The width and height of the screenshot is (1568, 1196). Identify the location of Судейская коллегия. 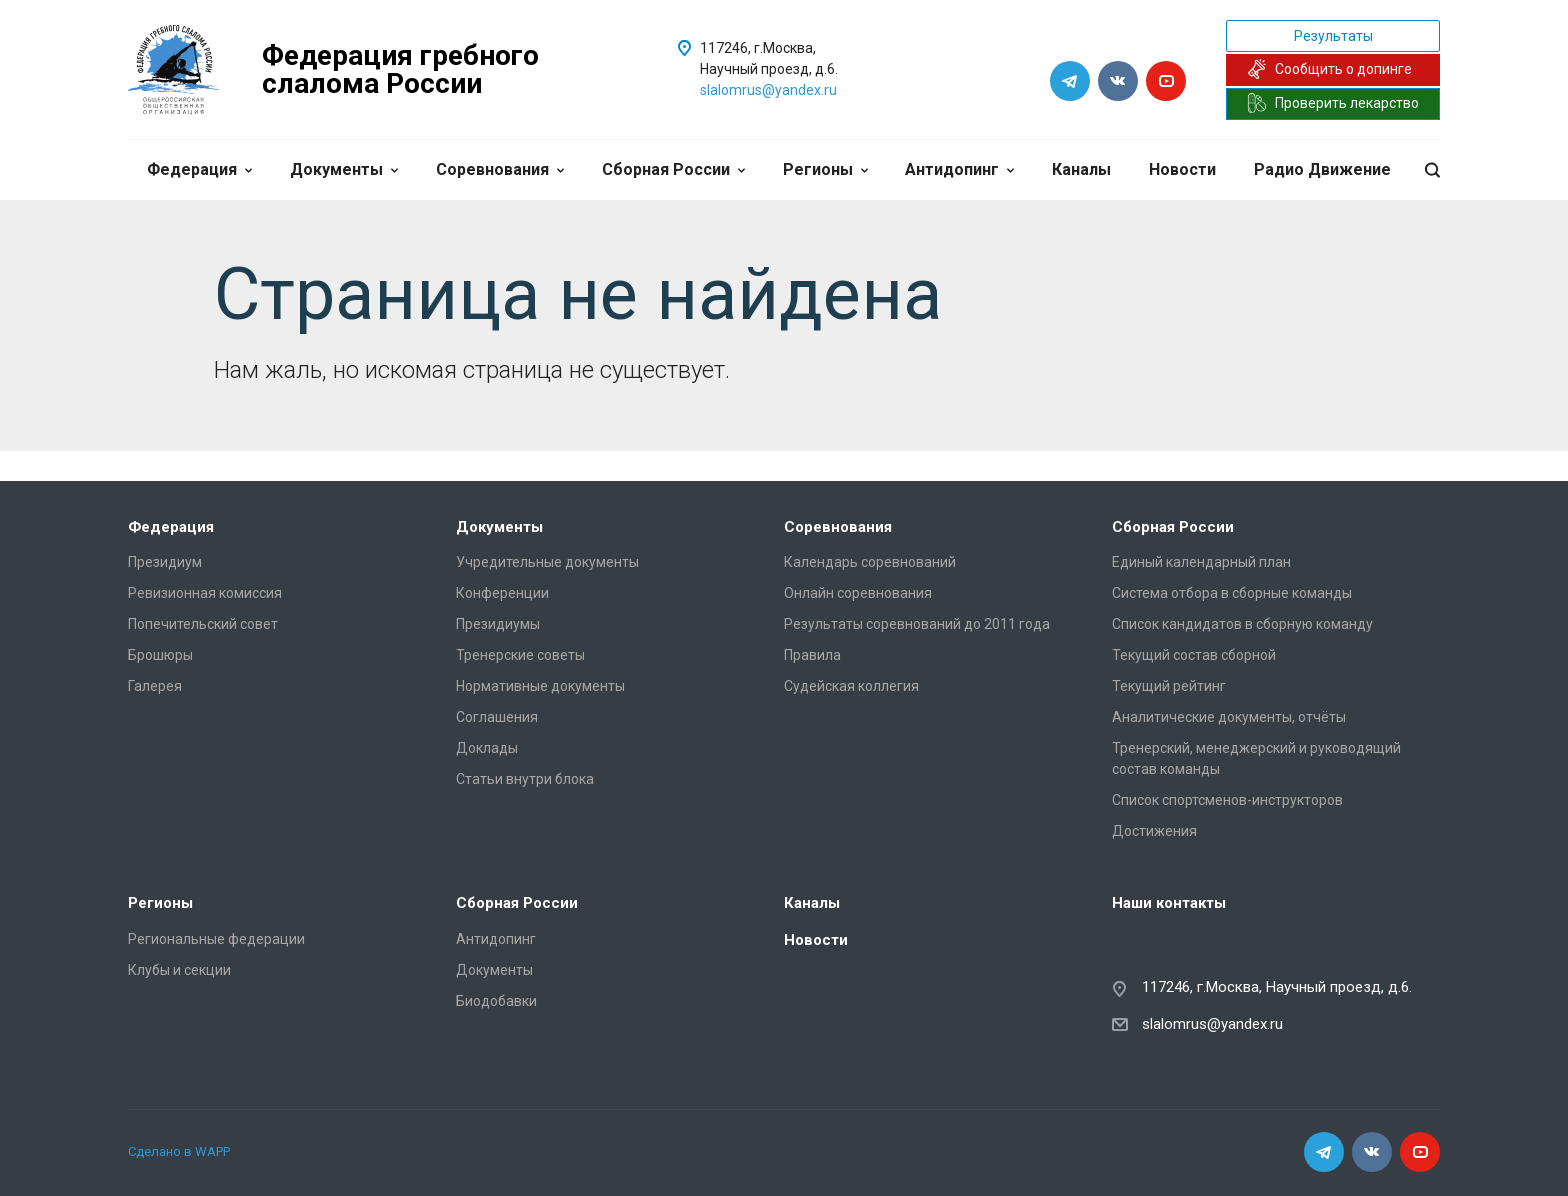
(851, 686).